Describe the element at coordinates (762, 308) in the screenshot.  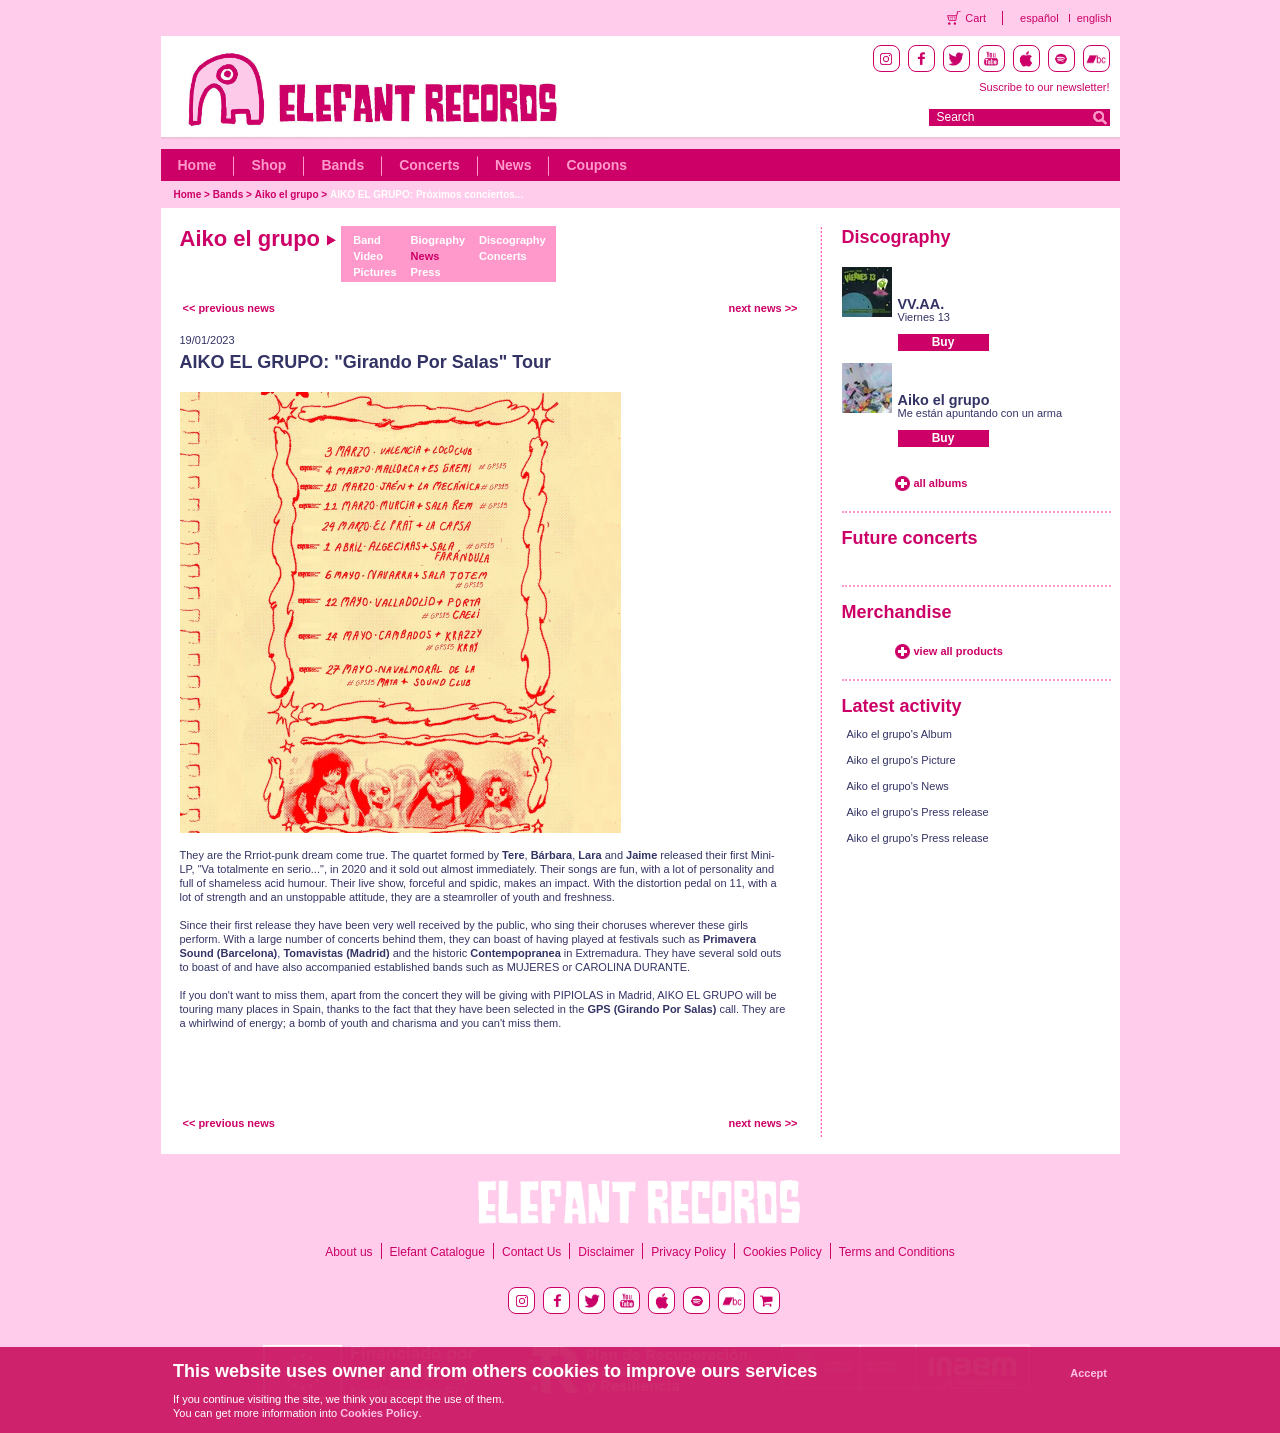
I see `next news >>` at that location.